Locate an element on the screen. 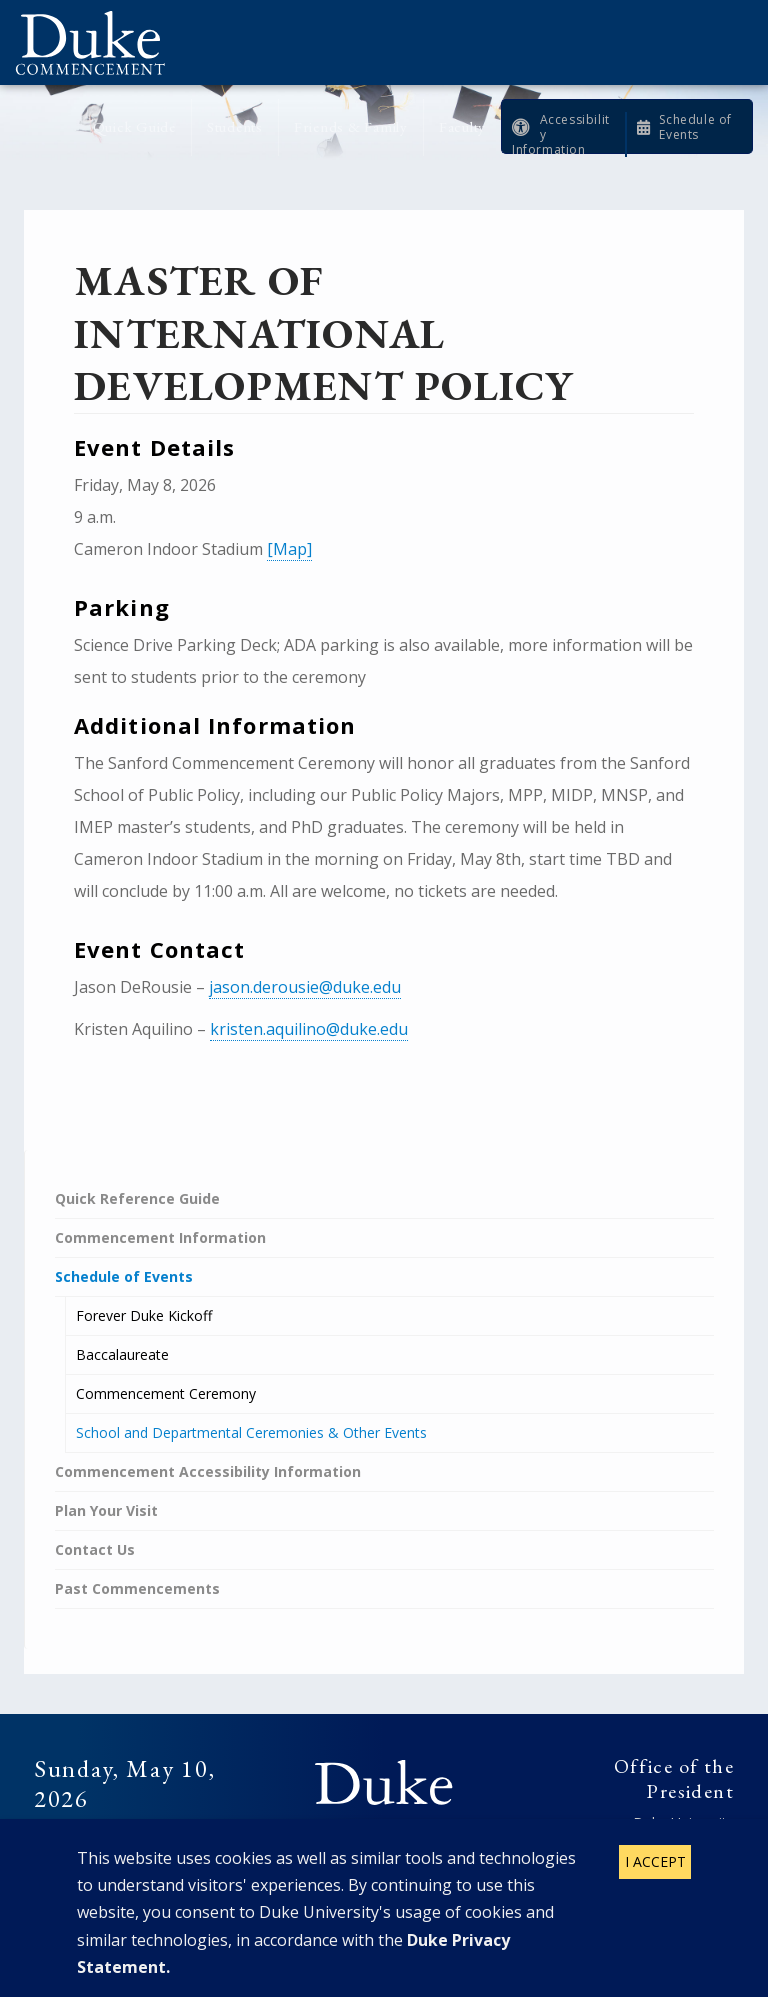  jason.derousie@duke.edu is located at coordinates (305, 987).